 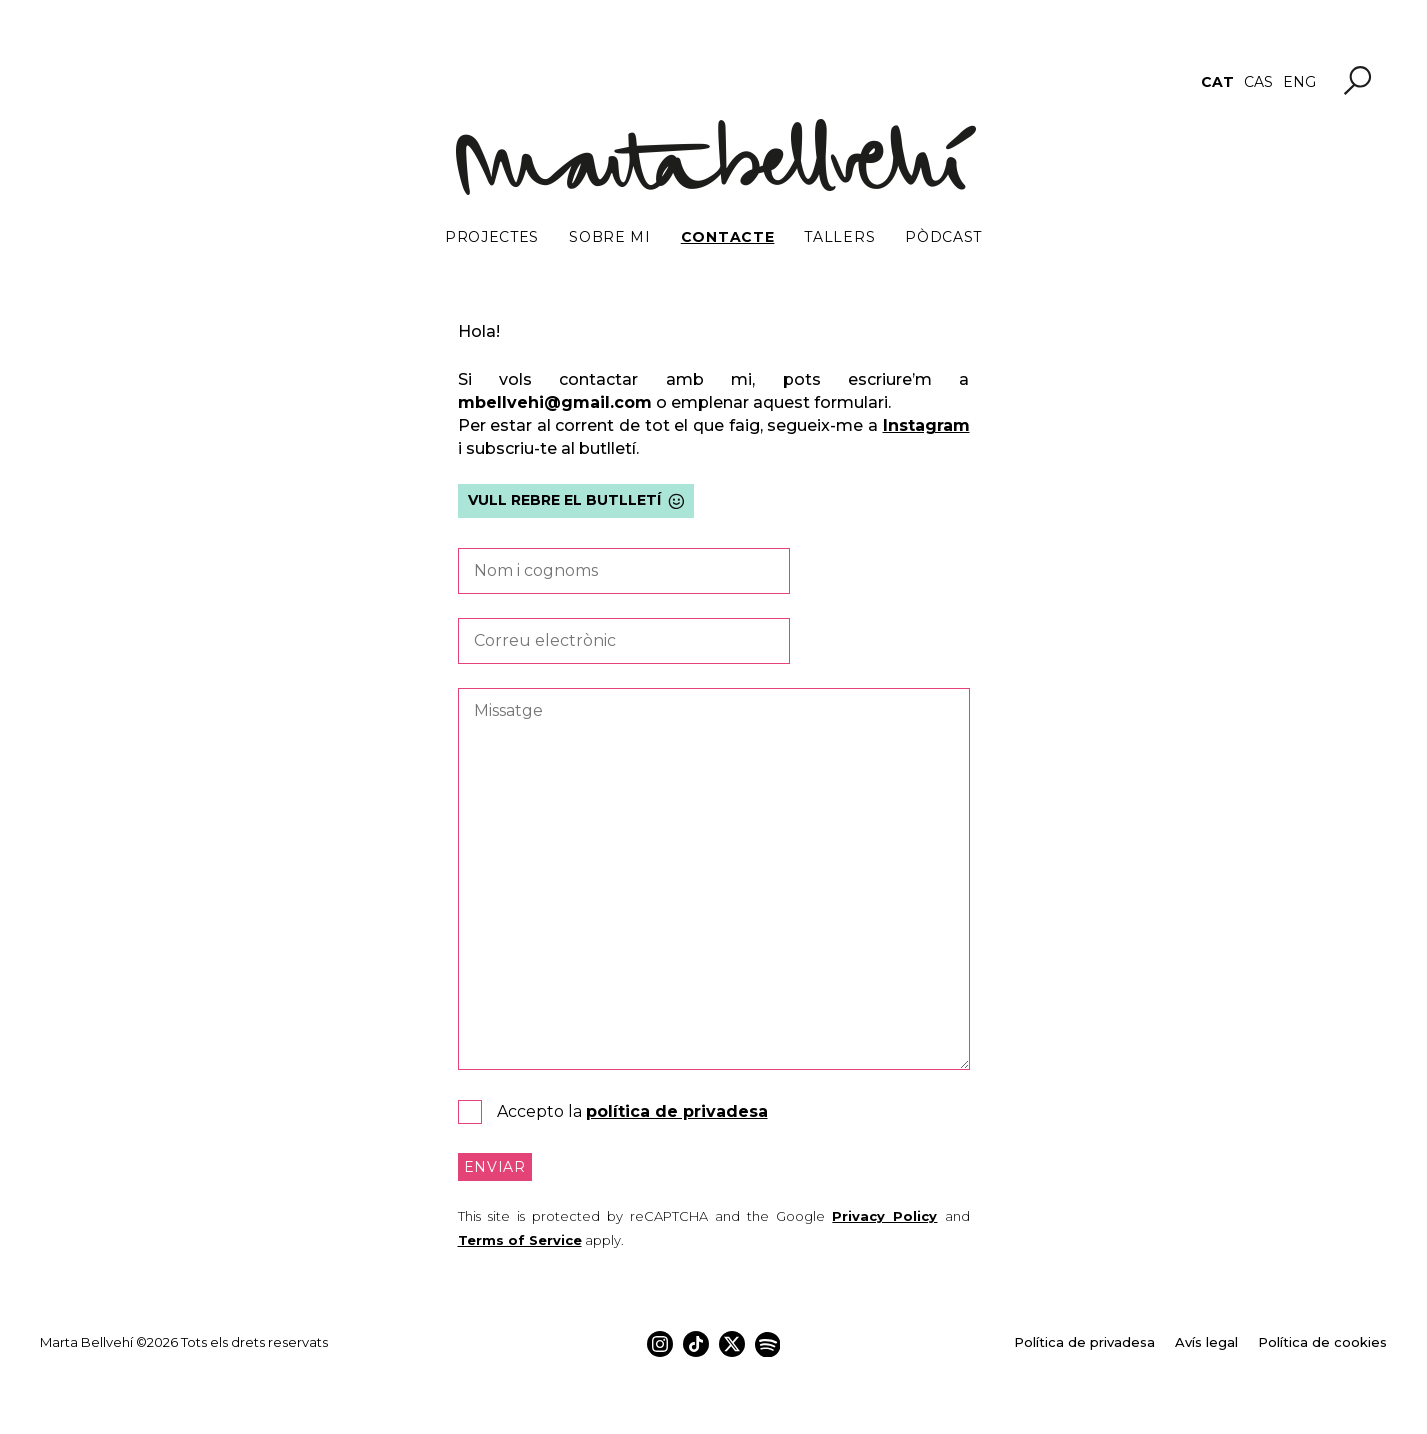 I want to click on Projectes [button], so click(x=492, y=237).